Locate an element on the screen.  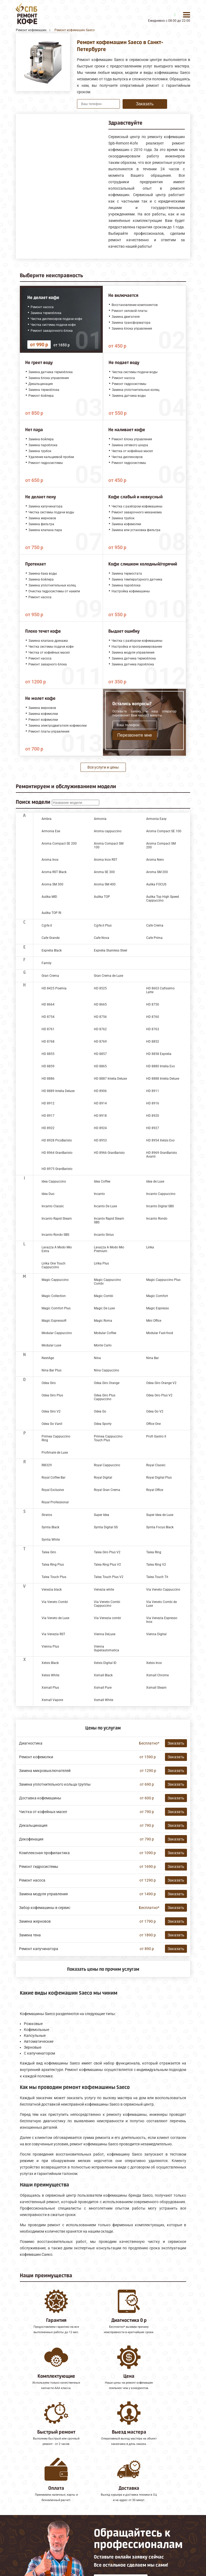
Profi Gastro II is located at coordinates (156, 1436).